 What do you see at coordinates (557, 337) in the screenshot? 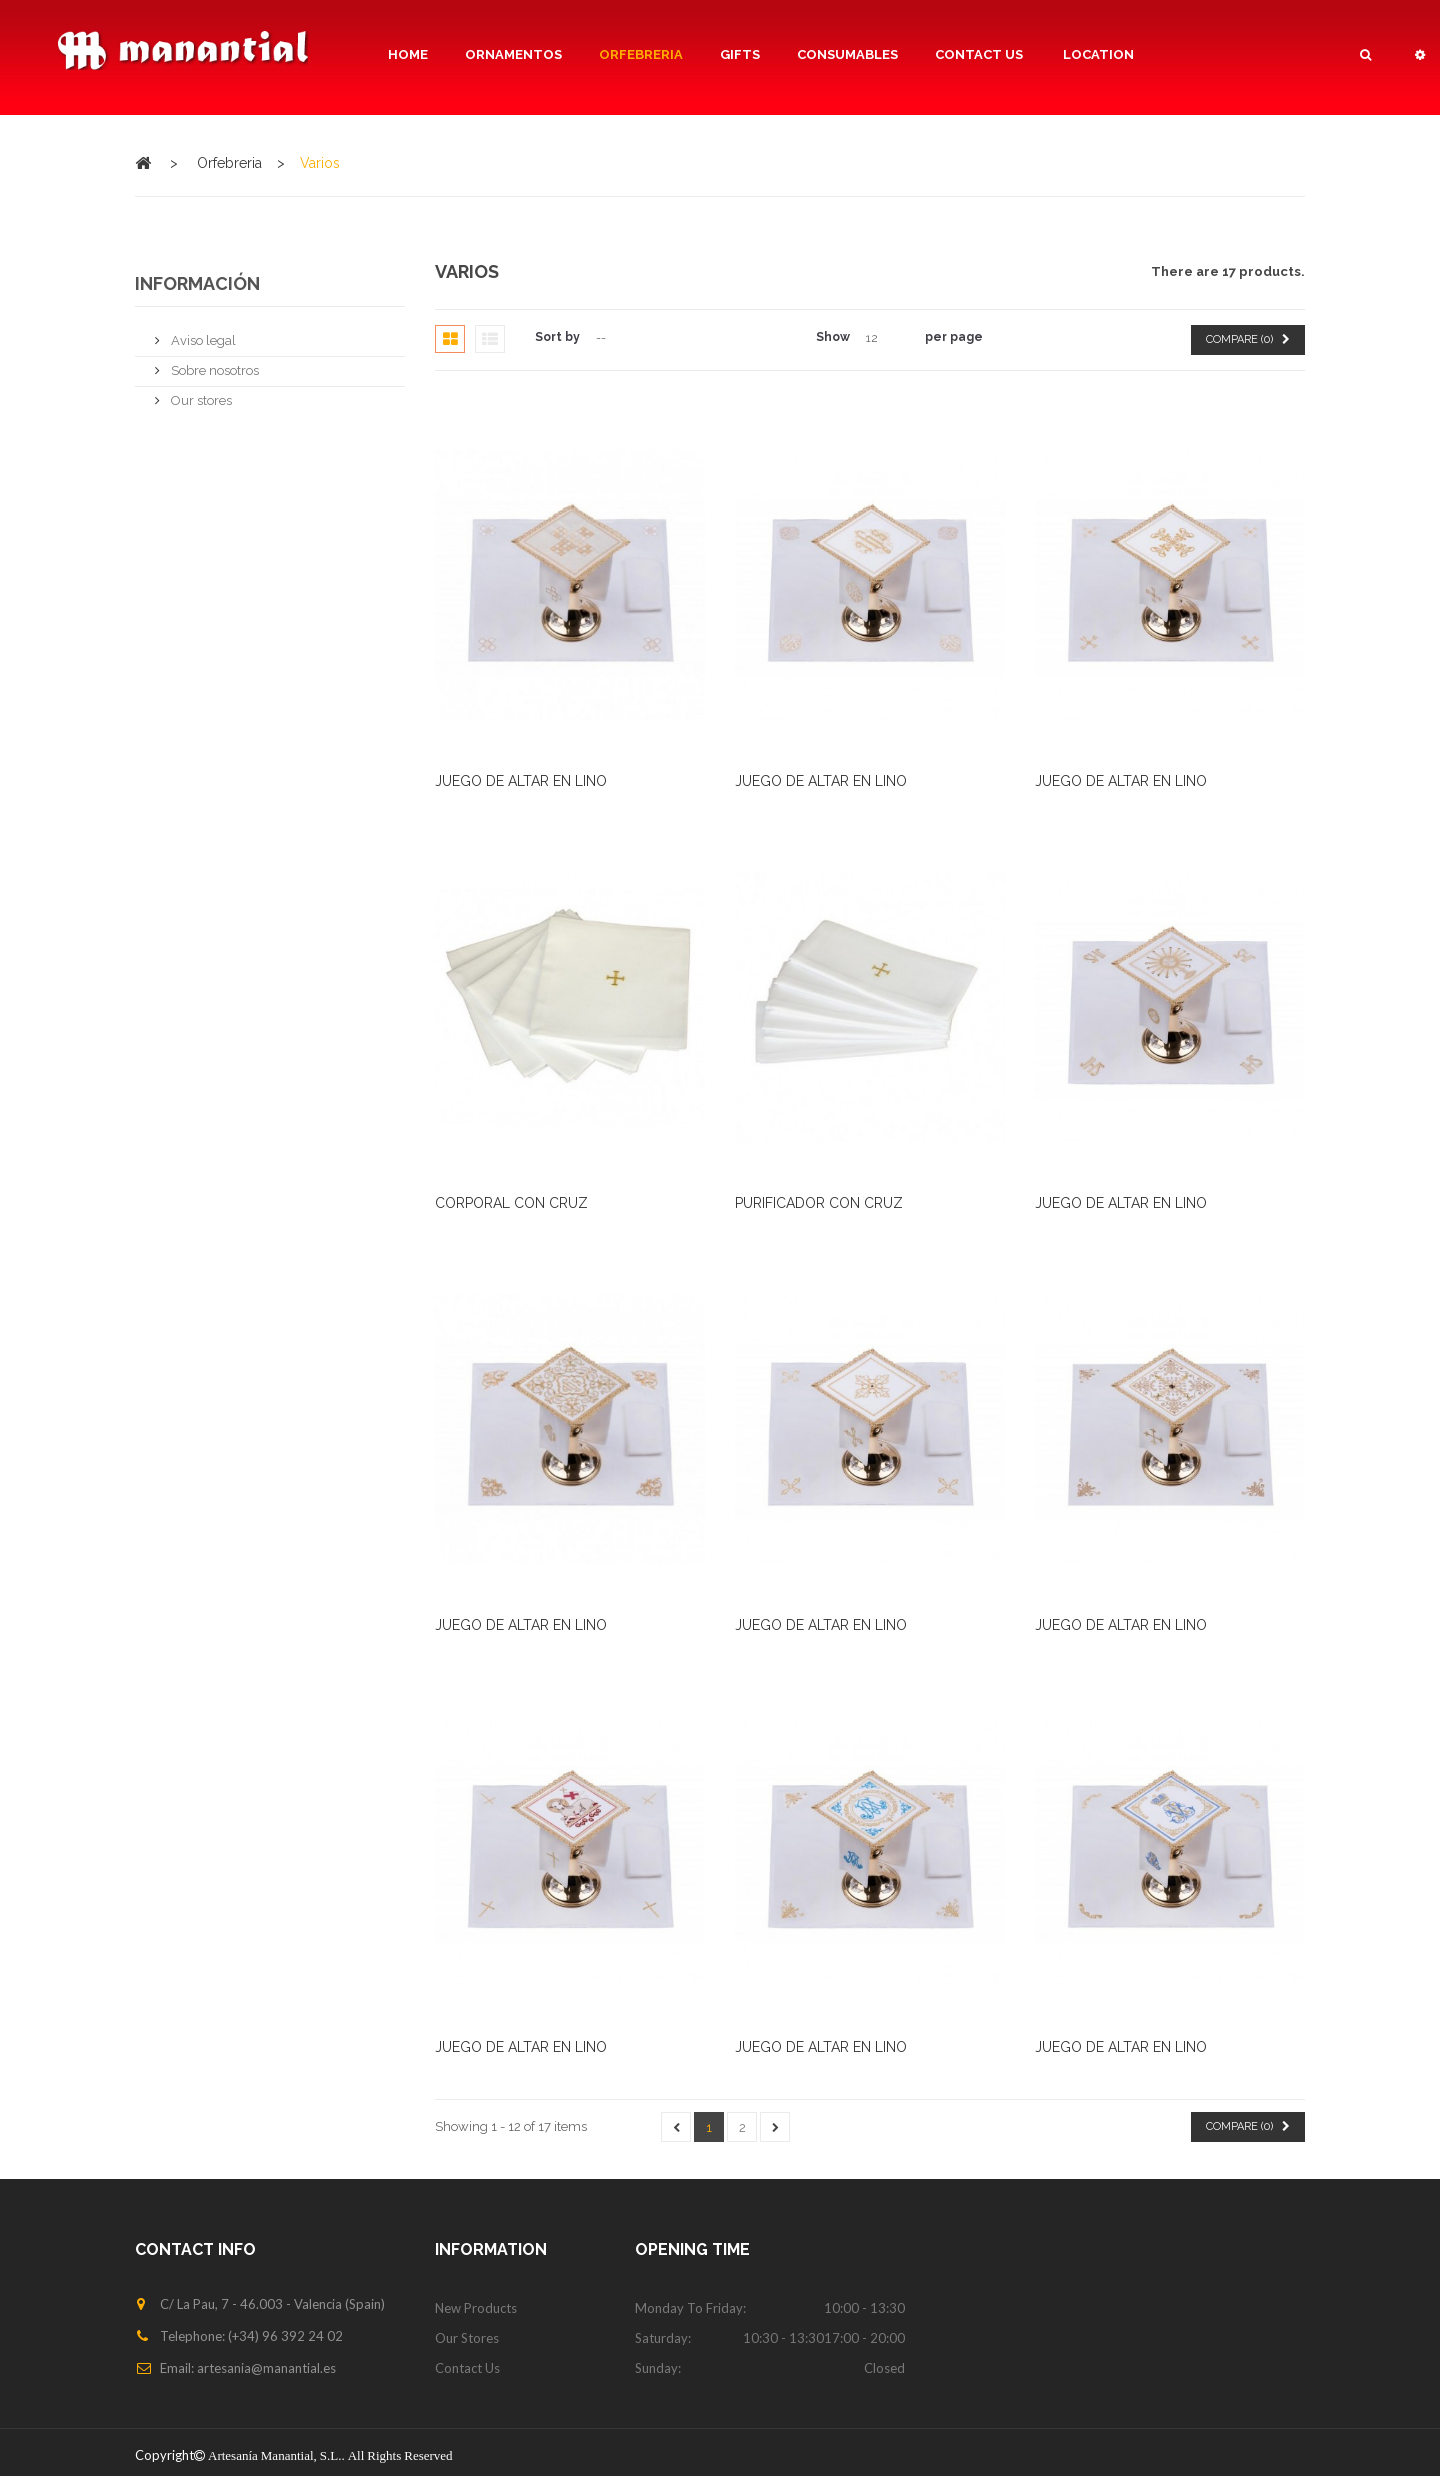
I see `Sort by` at bounding box center [557, 337].